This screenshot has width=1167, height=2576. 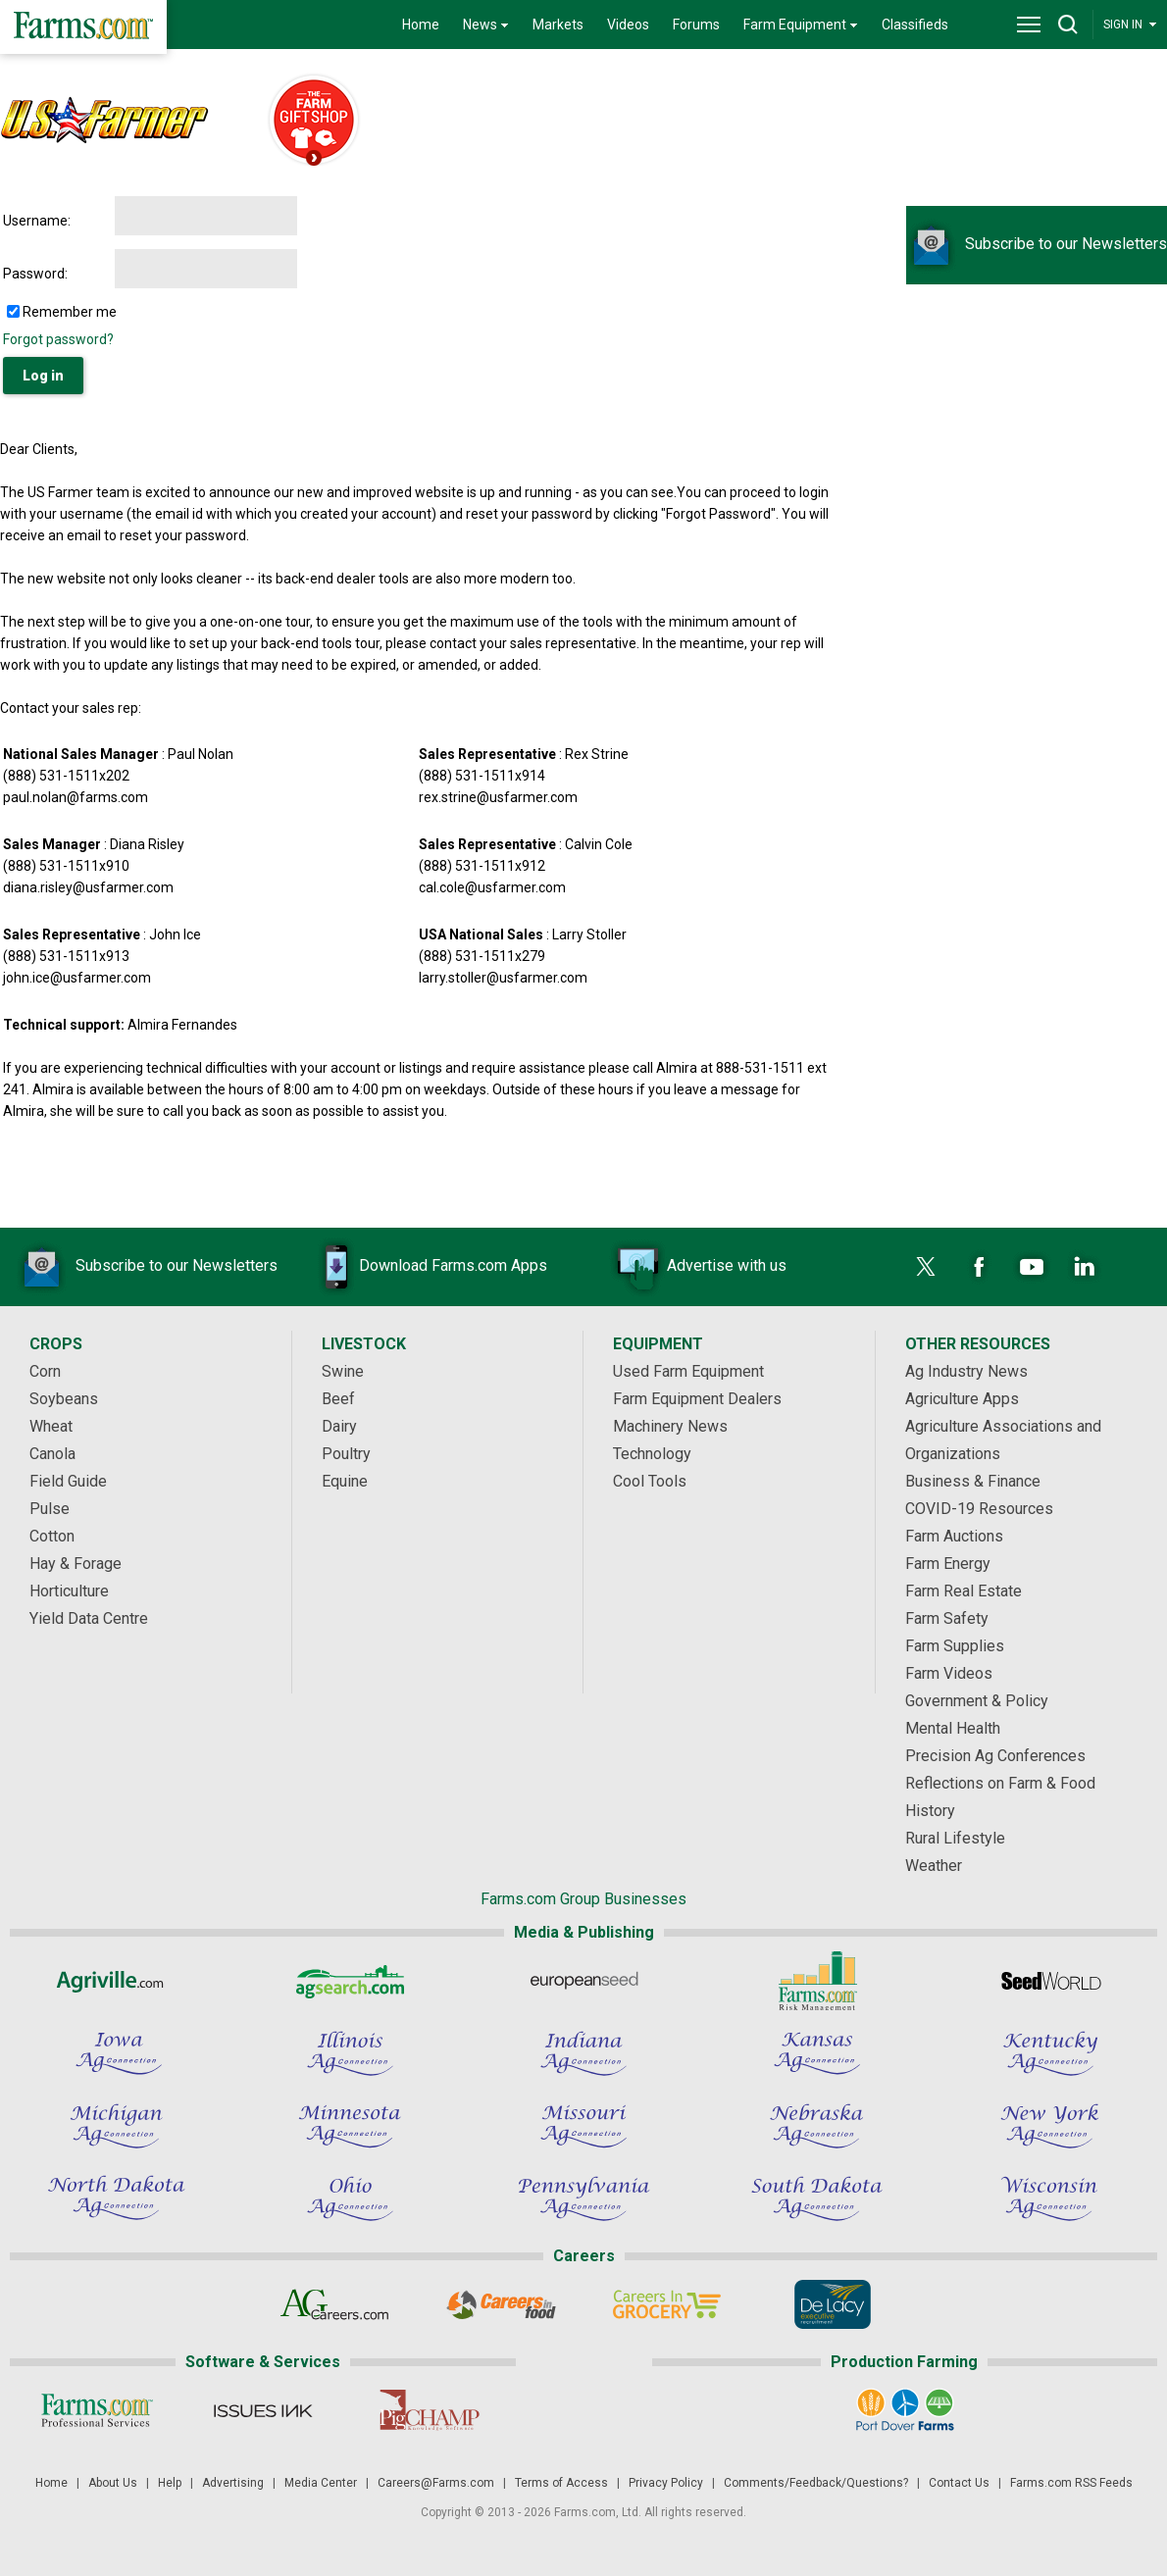 What do you see at coordinates (320, 2483) in the screenshot?
I see `Media Center` at bounding box center [320, 2483].